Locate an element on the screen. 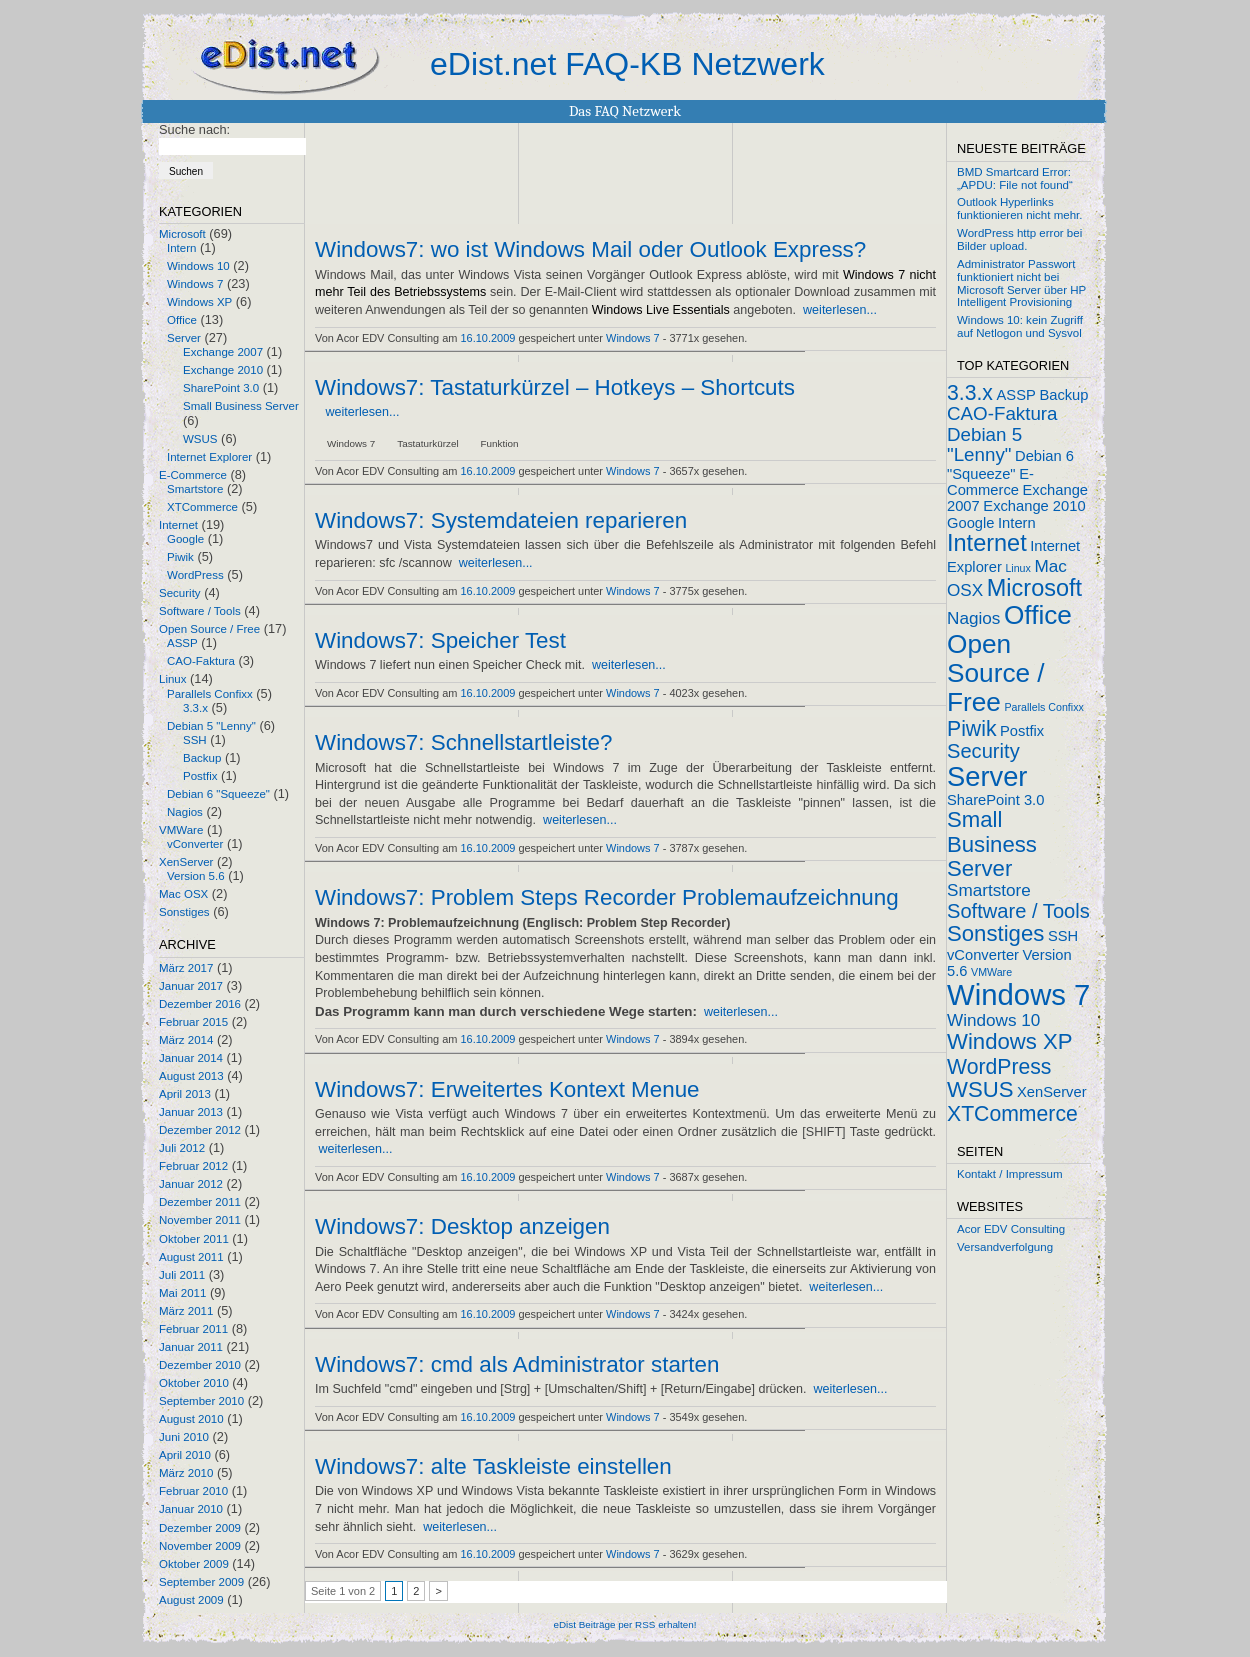 The image size is (1250, 1657). ASSP is located at coordinates (182, 643).